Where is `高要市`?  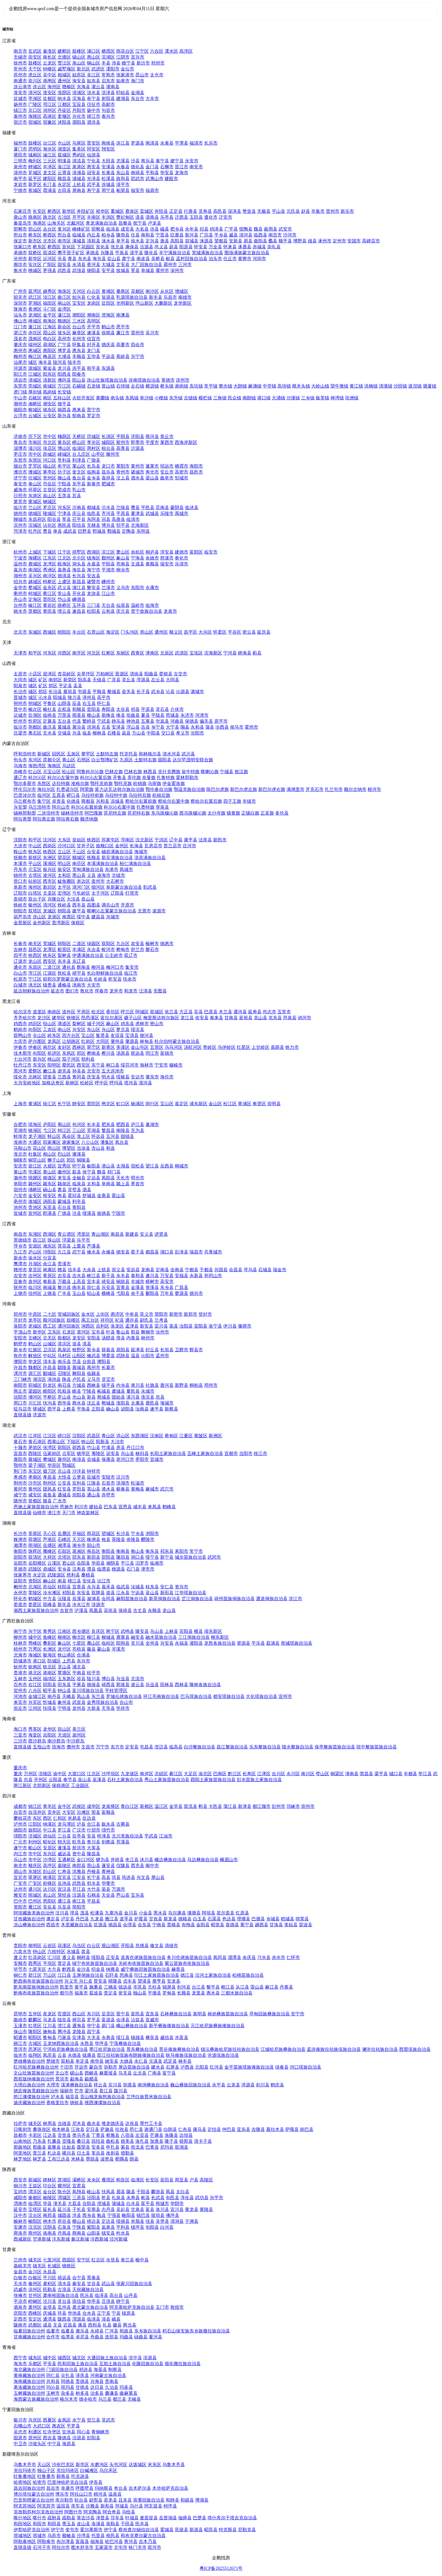
高要市 is located at coordinates (123, 344).